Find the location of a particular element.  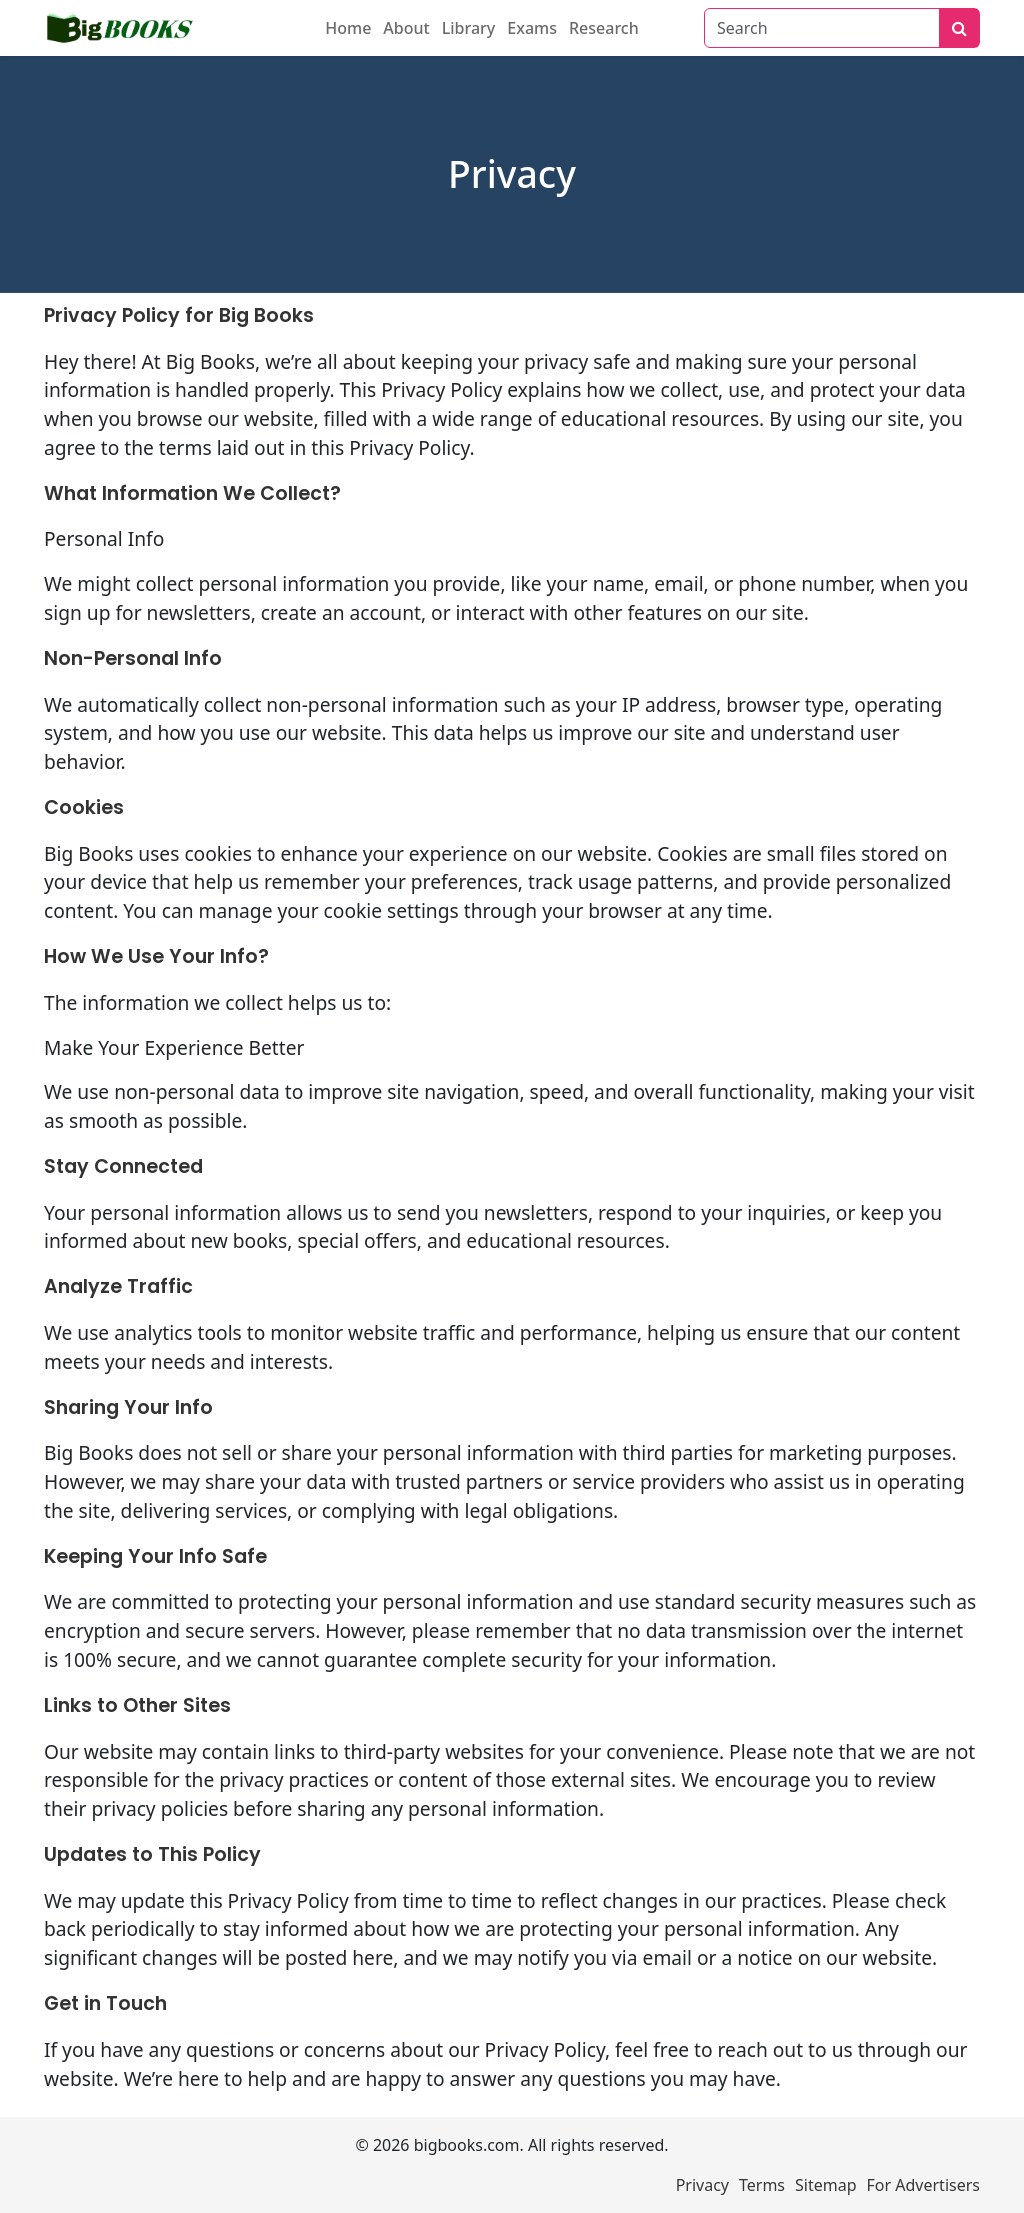

Home is located at coordinates (348, 28).